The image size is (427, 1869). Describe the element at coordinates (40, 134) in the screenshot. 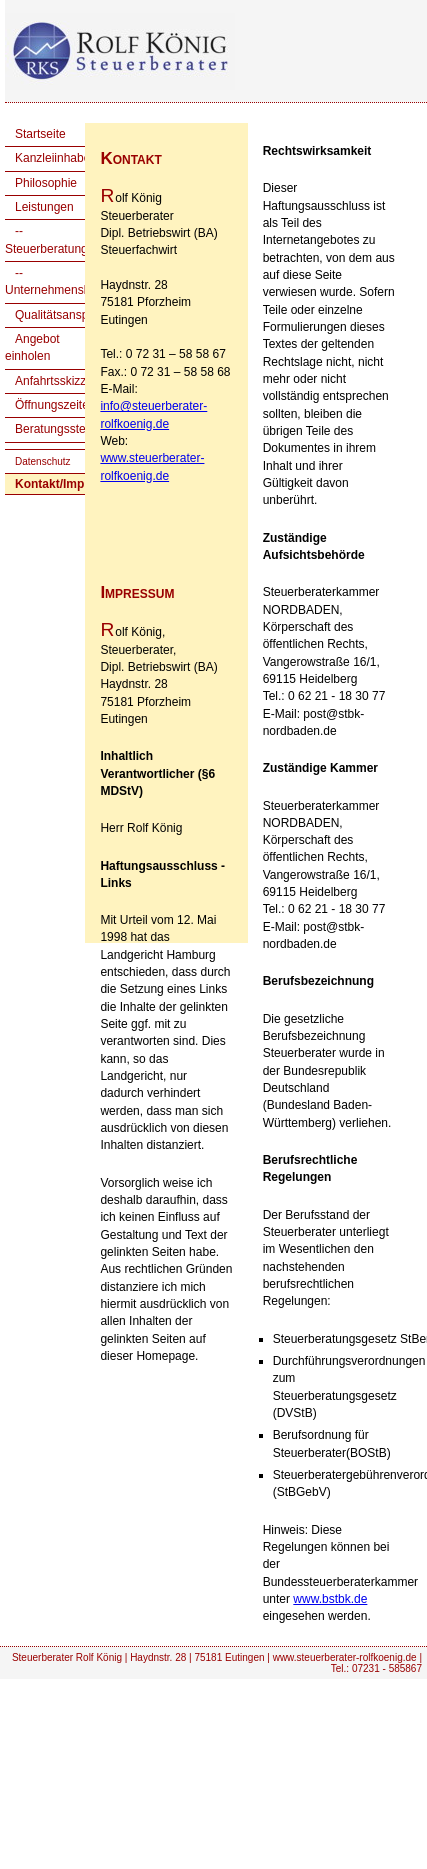

I see `Startseite` at that location.